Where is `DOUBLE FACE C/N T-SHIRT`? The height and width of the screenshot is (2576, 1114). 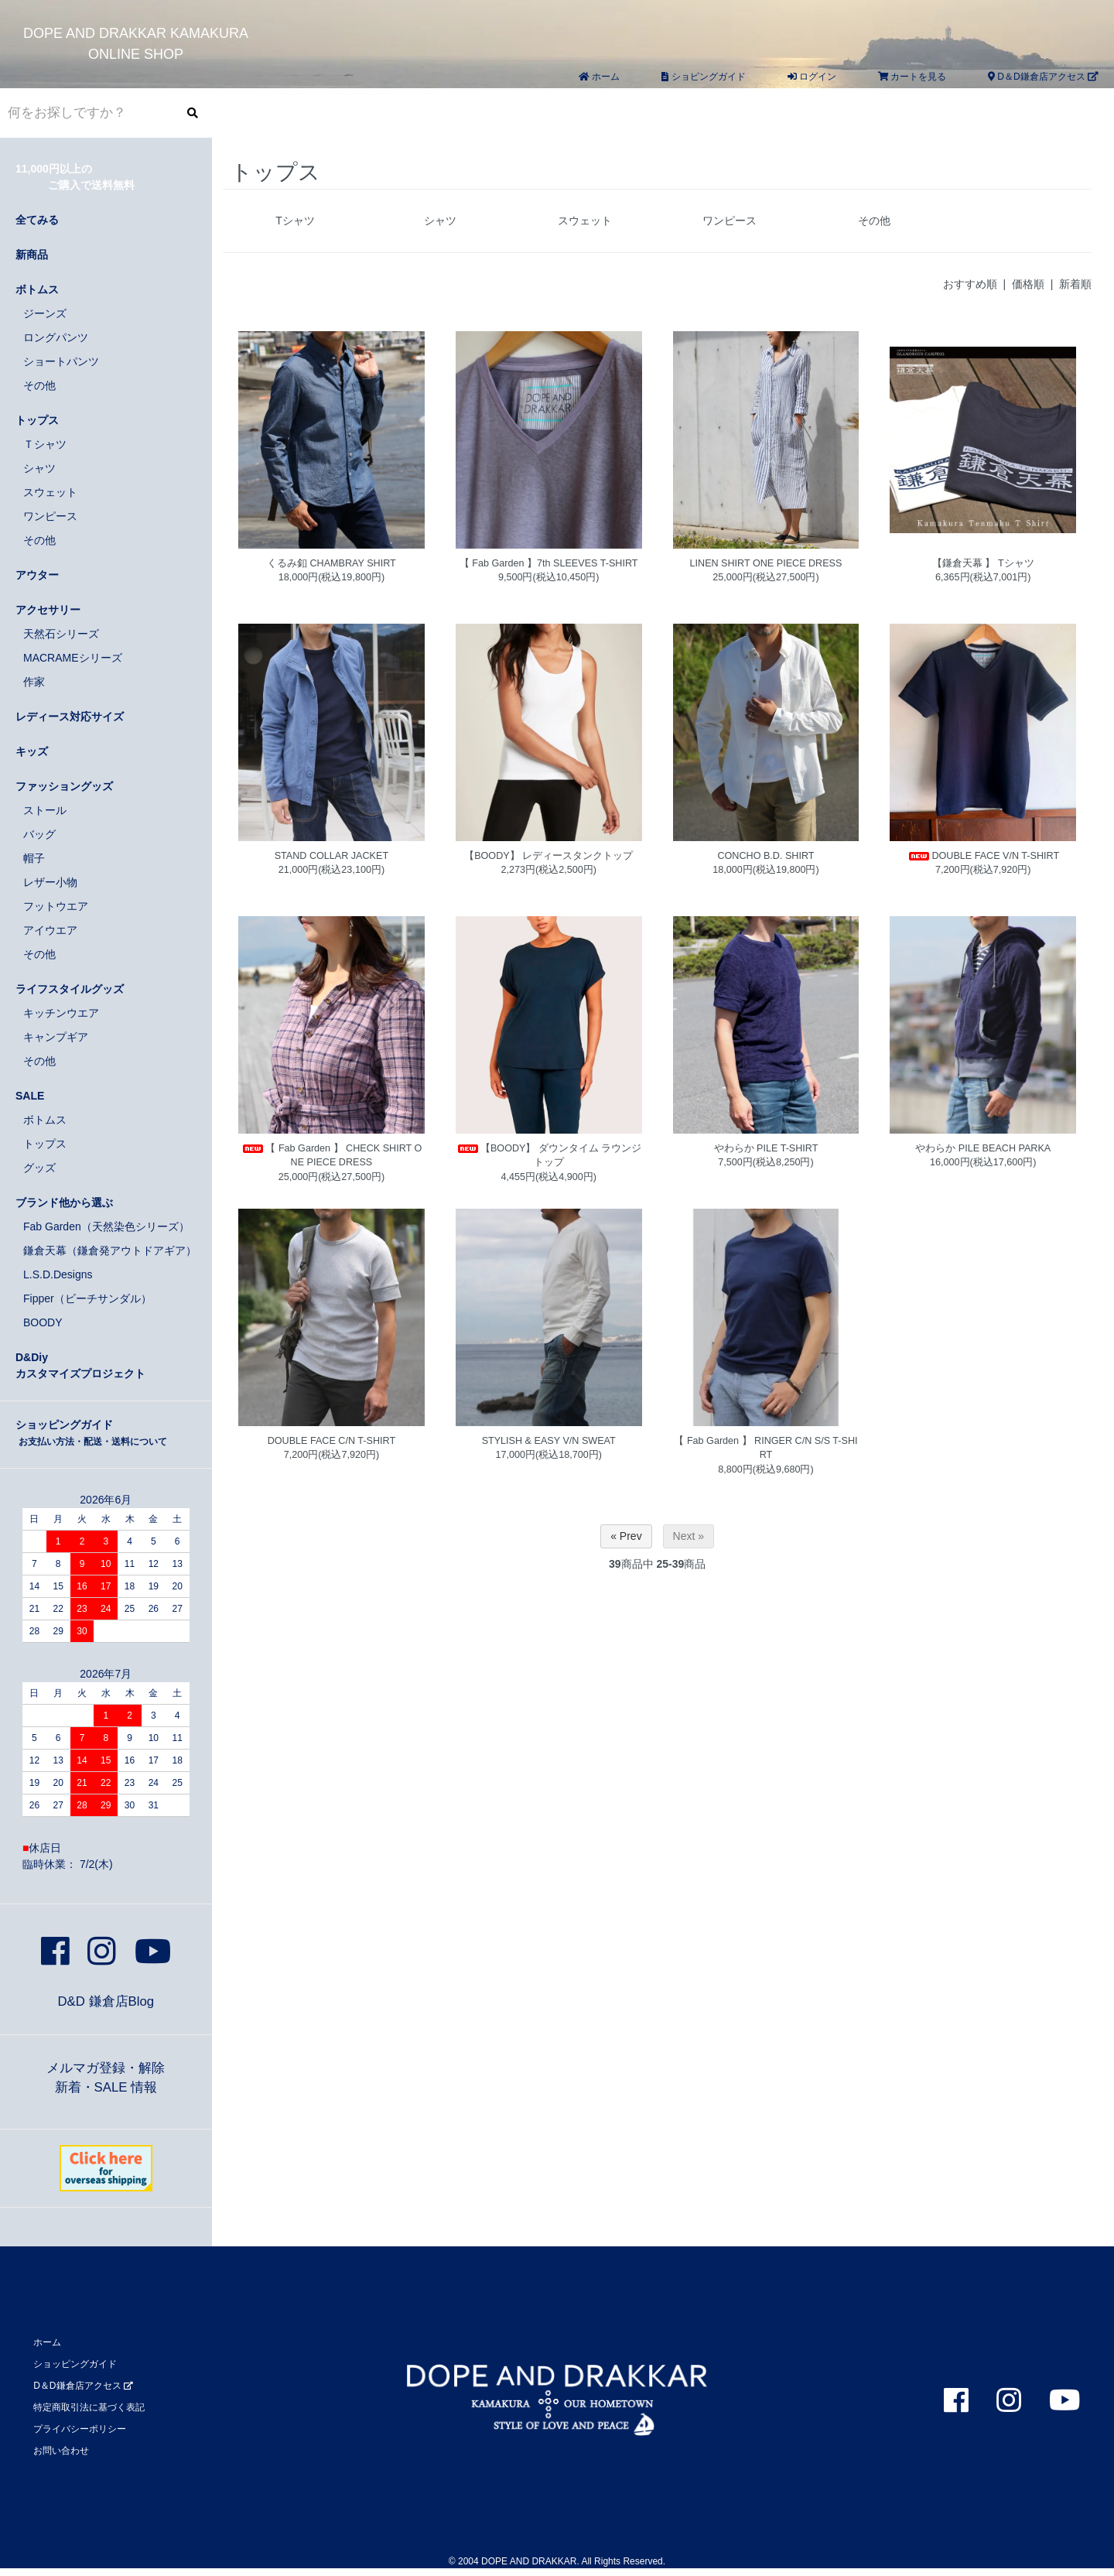
DOUBLE FACE C/N T-SHIRT is located at coordinates (331, 1440).